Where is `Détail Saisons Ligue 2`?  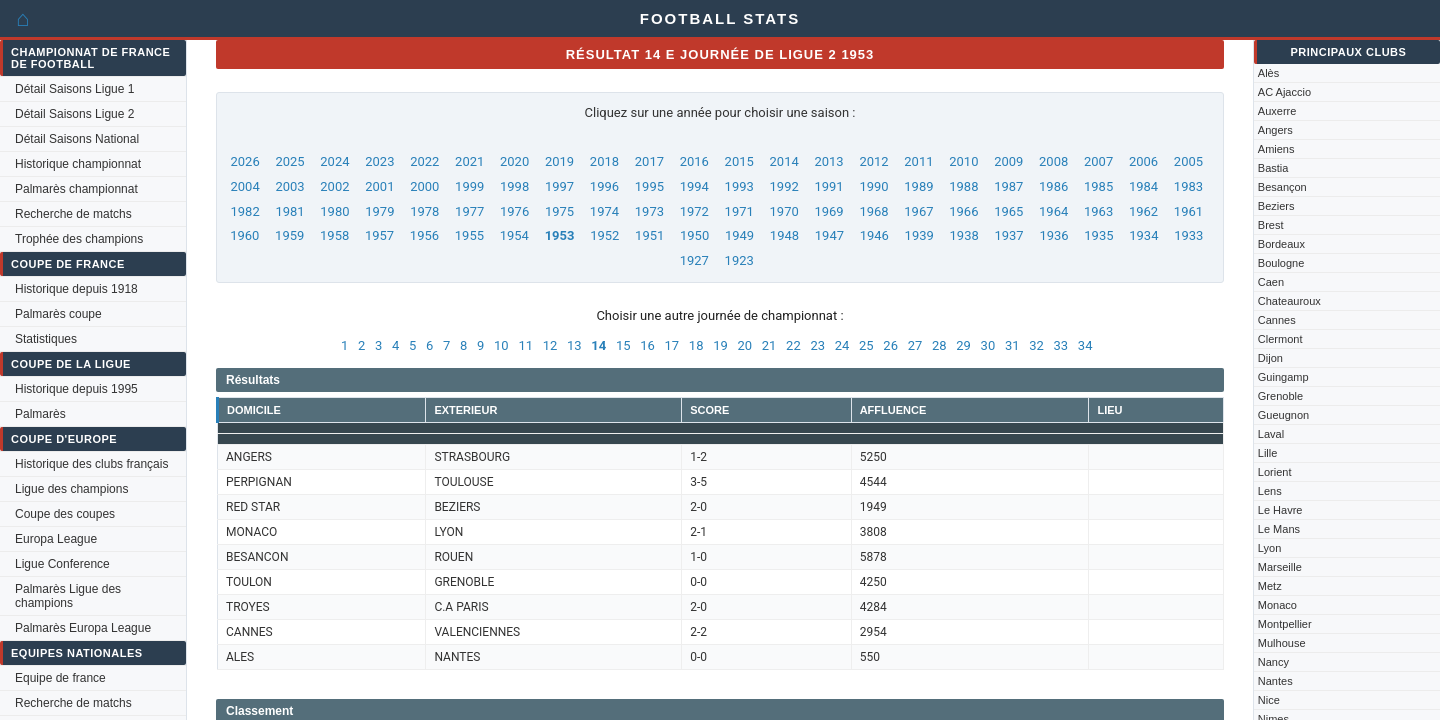 Détail Saisons Ligue 2 is located at coordinates (74, 114).